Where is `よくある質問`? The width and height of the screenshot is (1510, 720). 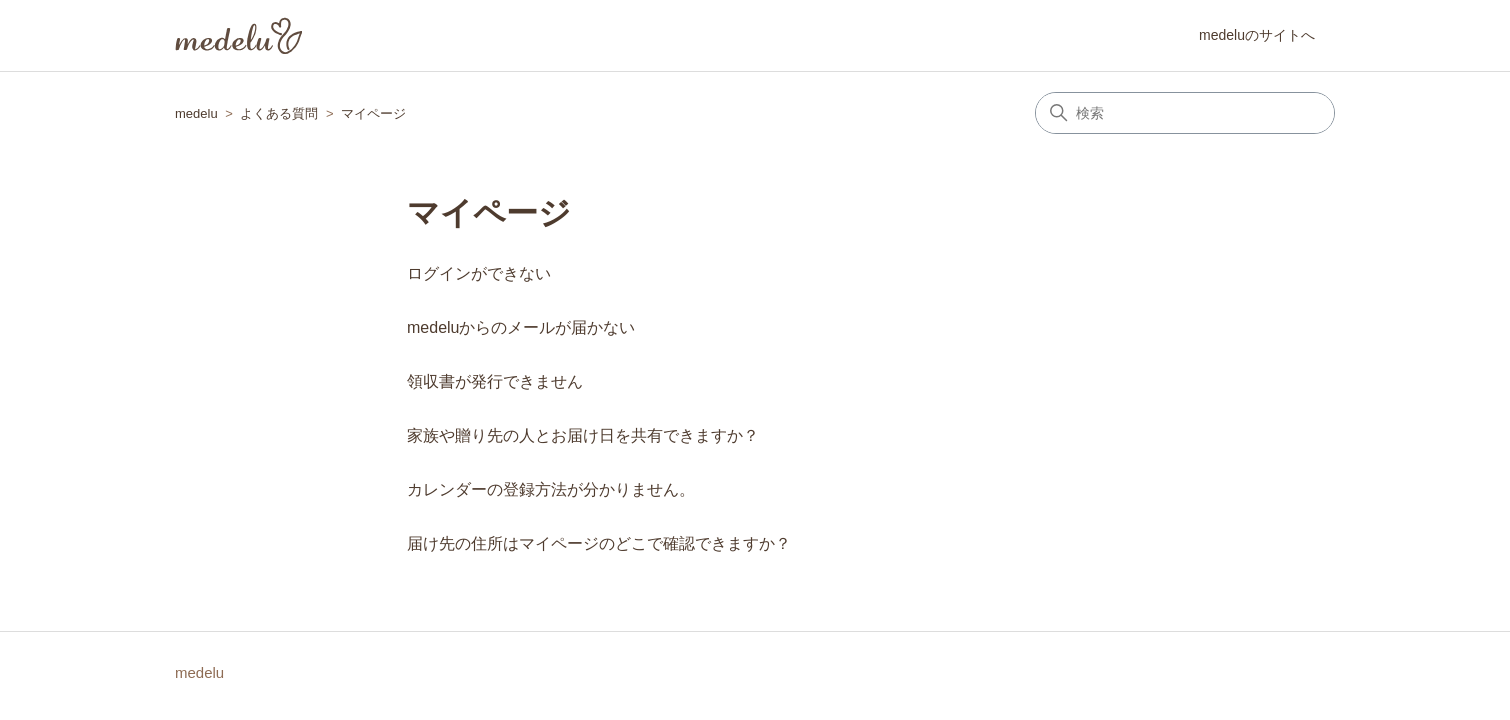
よくある質問 is located at coordinates (279, 113).